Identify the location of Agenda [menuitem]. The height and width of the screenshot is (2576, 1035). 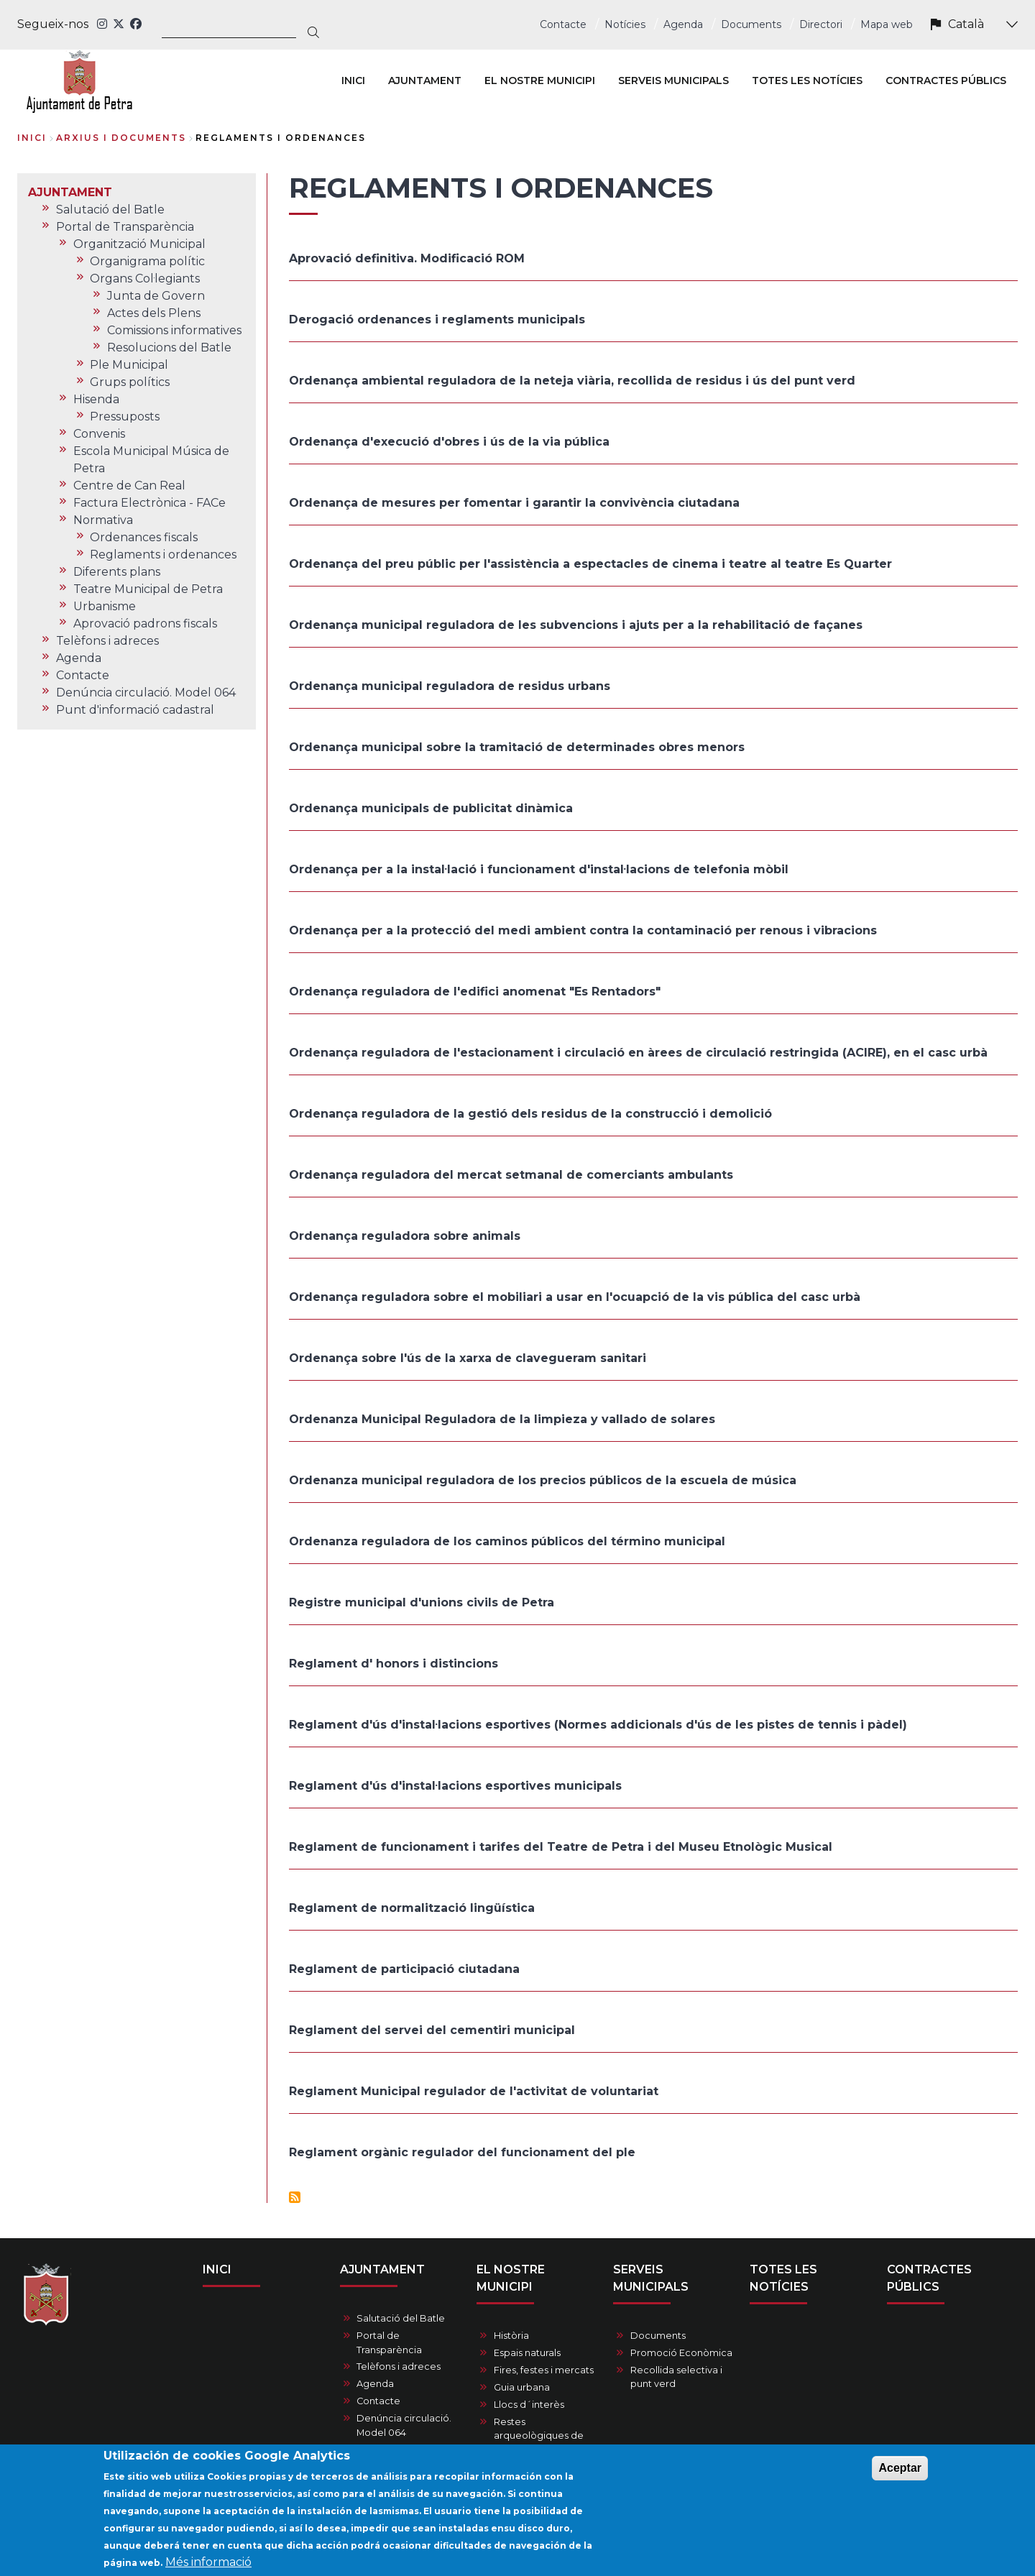
(78, 658).